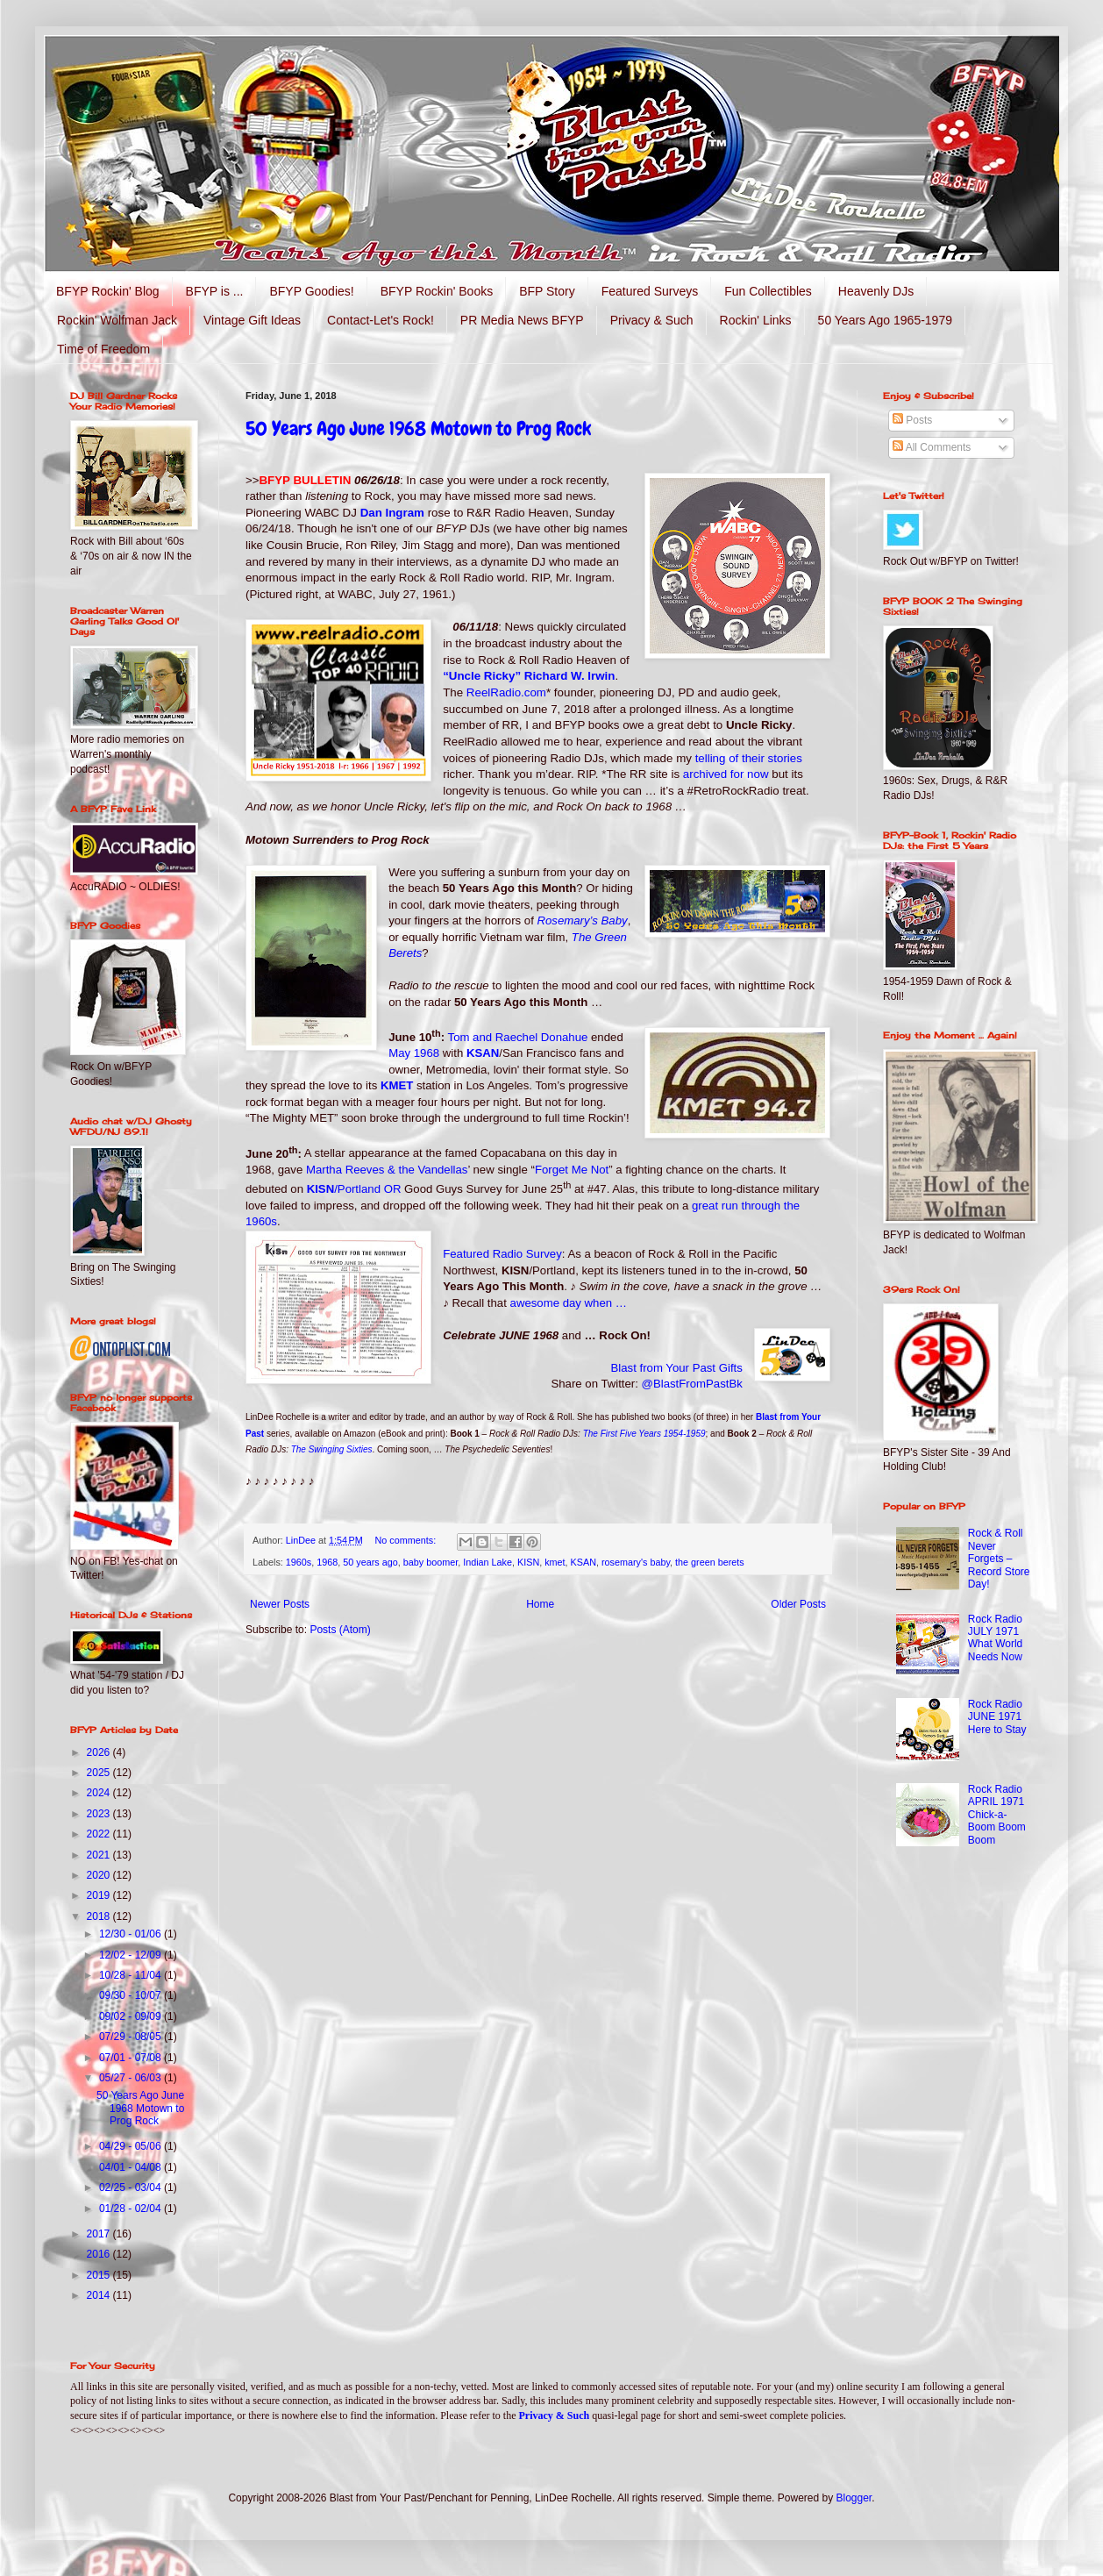 Image resolution: width=1103 pixels, height=2576 pixels. I want to click on 2022, so click(100, 1834).